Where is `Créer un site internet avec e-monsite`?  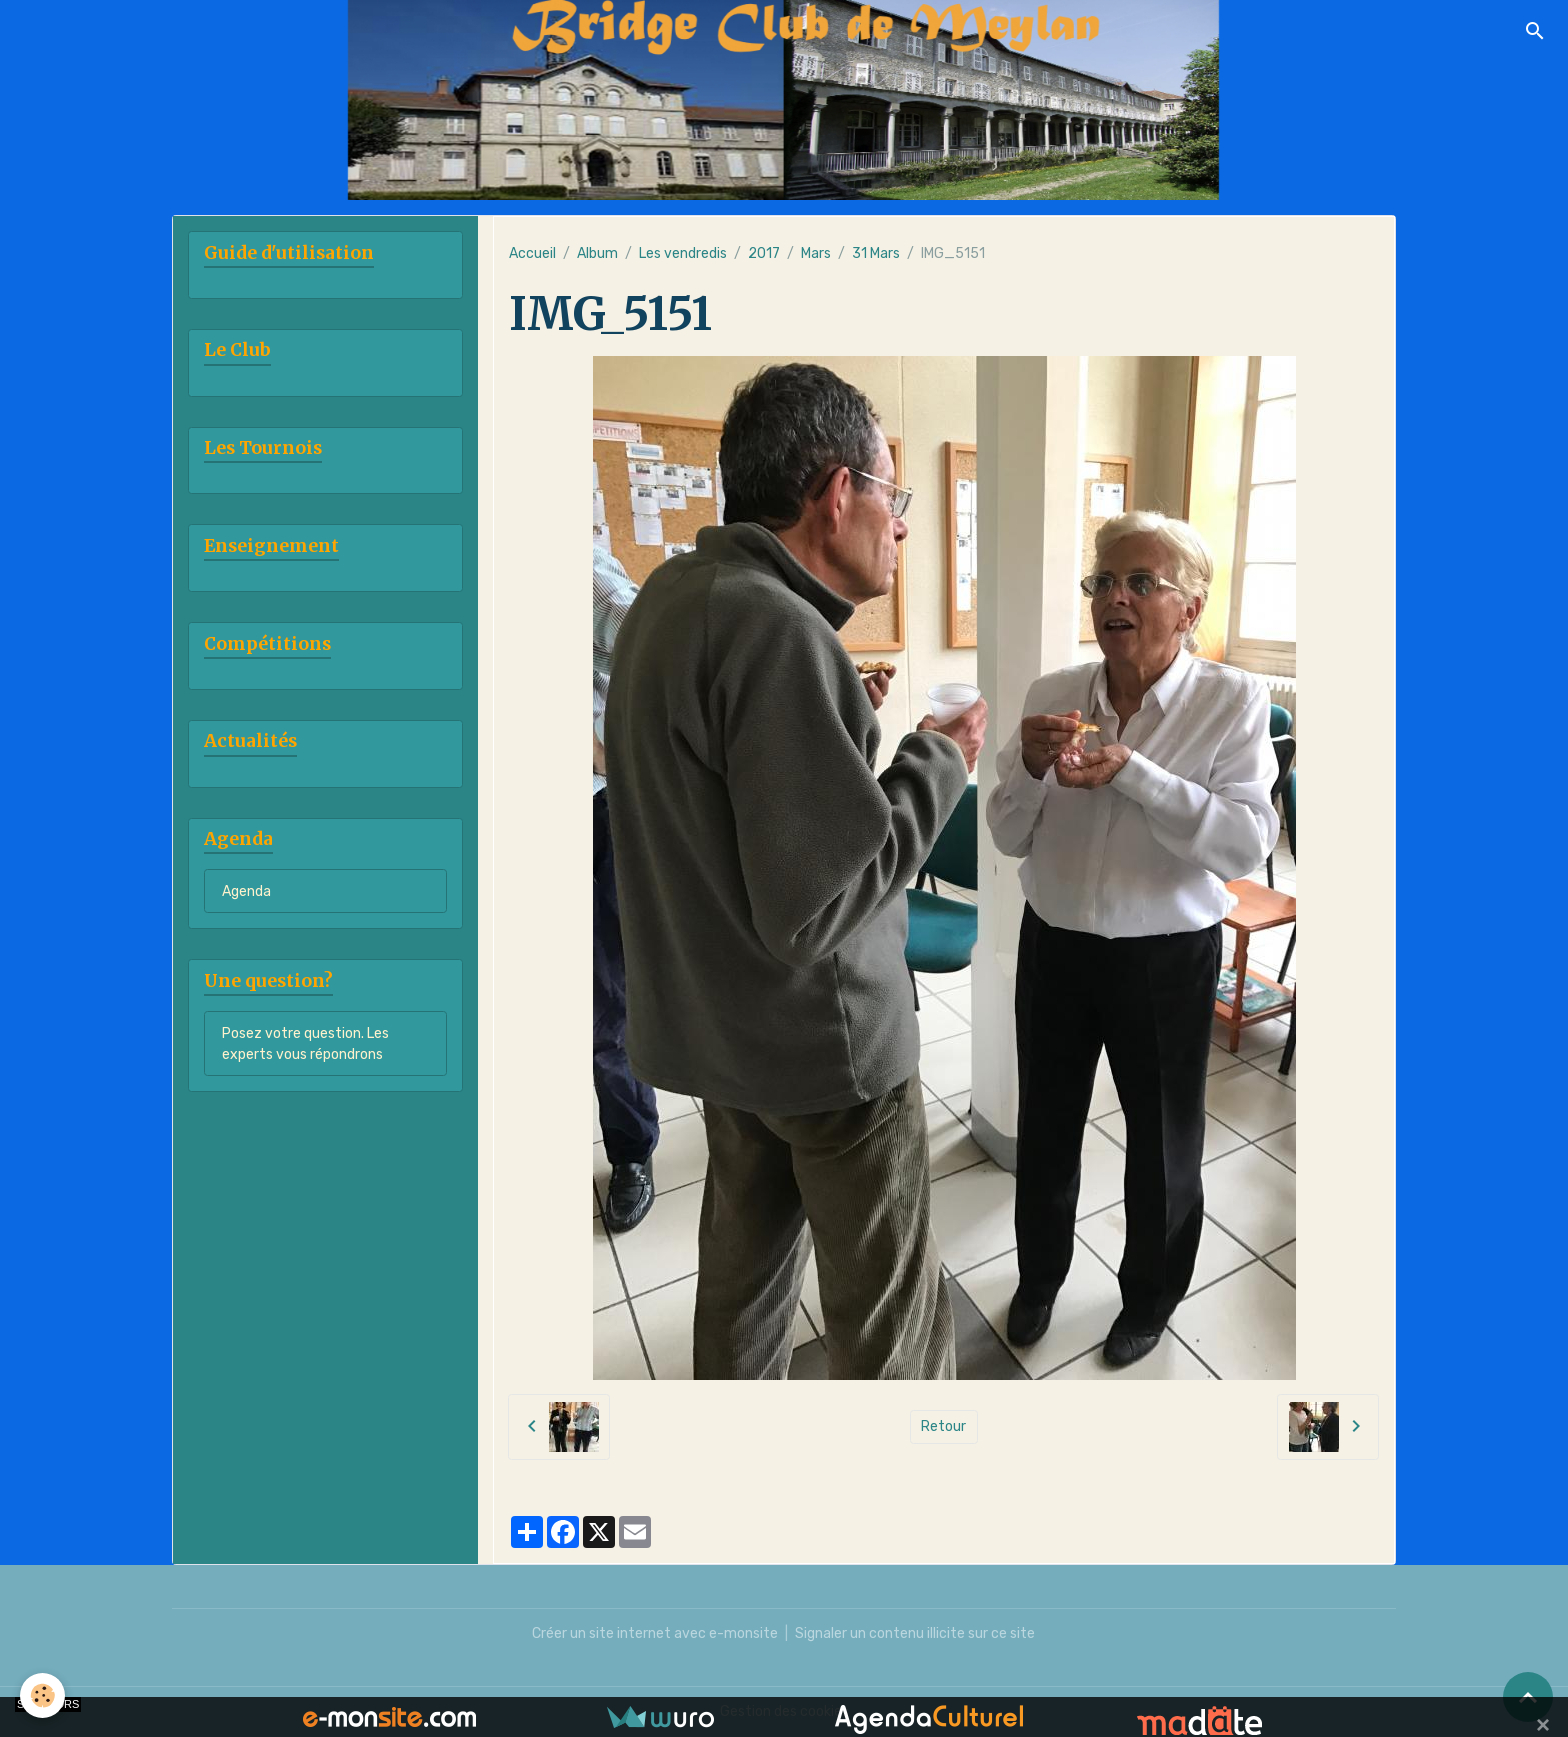
Créer un site internet avec e-monsite is located at coordinates (655, 1633).